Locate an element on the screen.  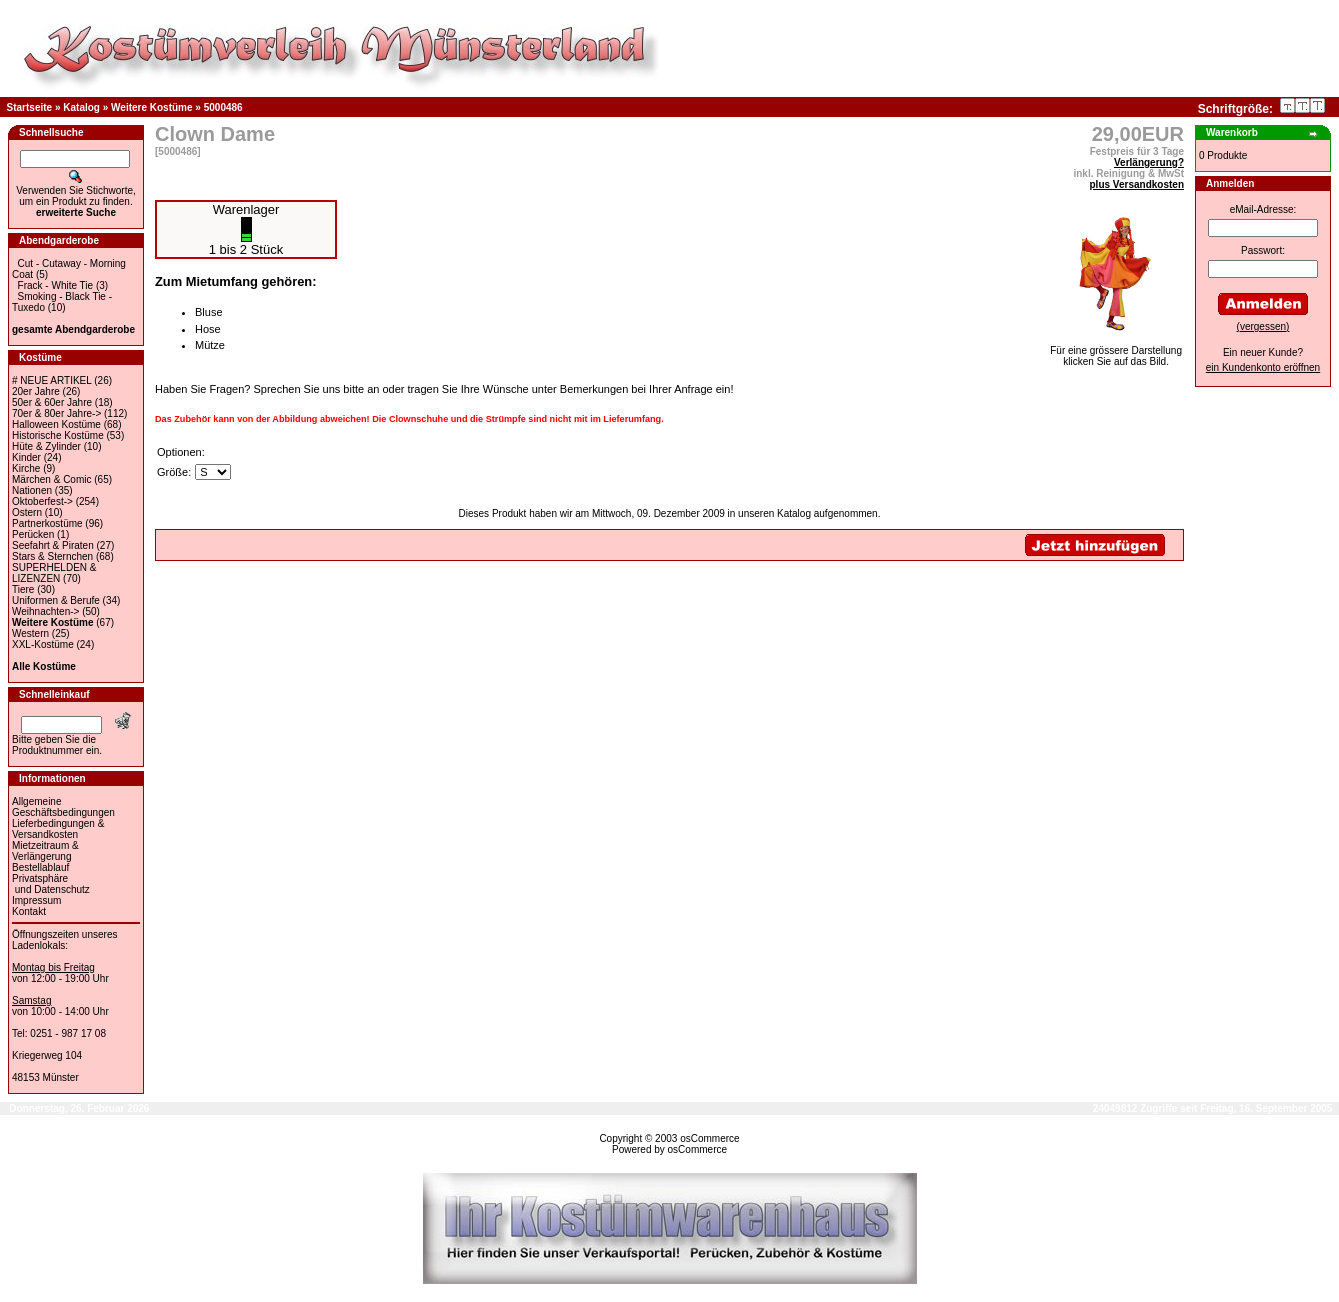
20er Jahre is located at coordinates (36, 391).